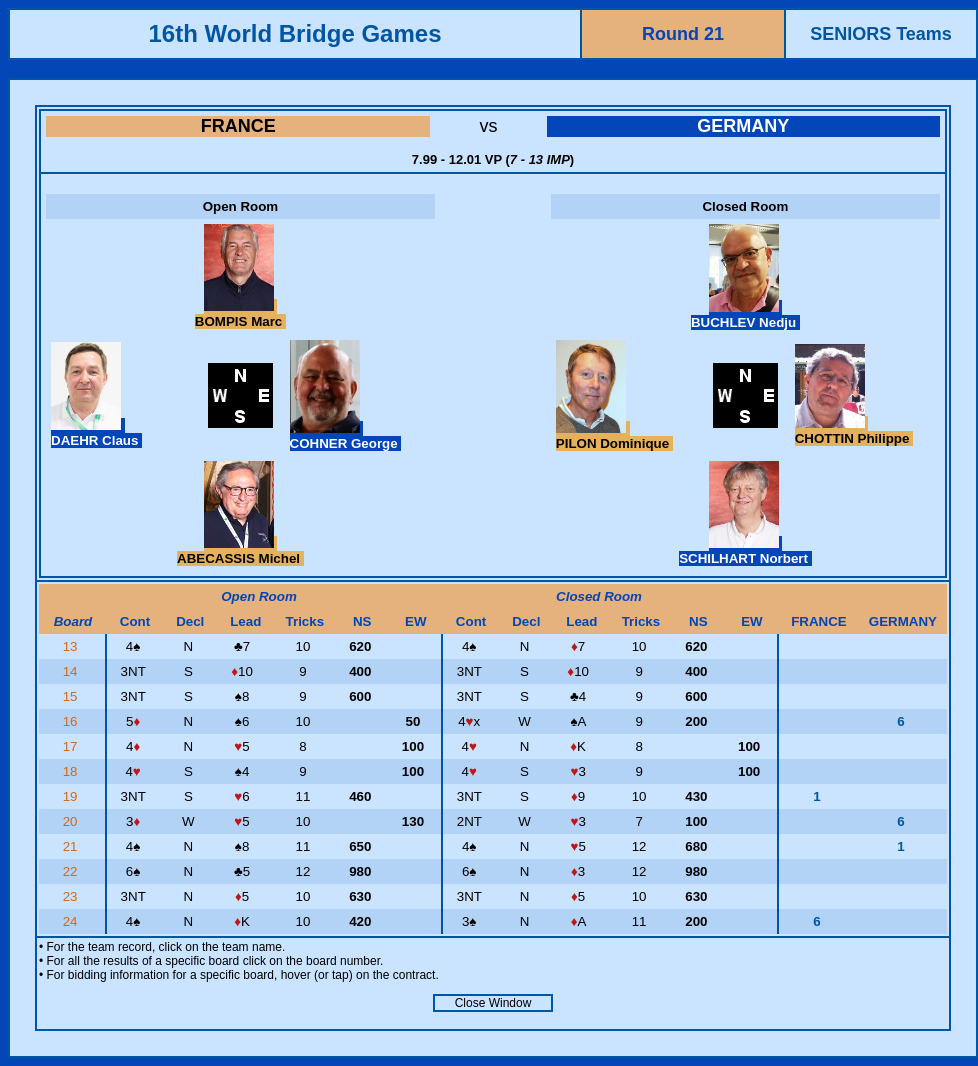 This screenshot has height=1066, width=978. Describe the element at coordinates (743, 126) in the screenshot. I see `GERMANY` at that location.